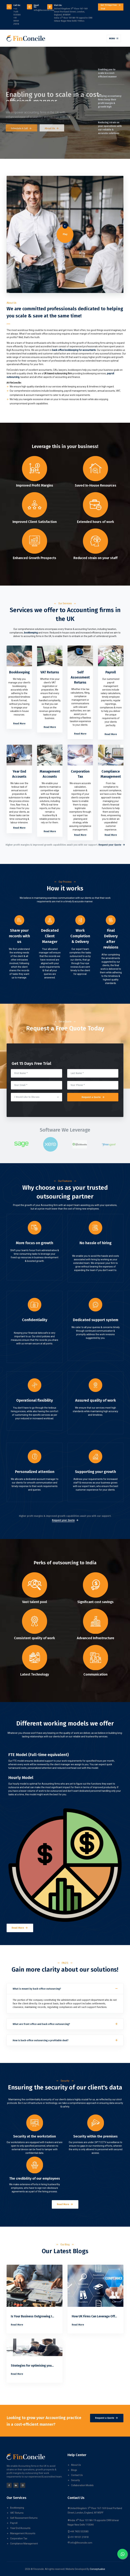 This screenshot has height=2576, width=130. Describe the element at coordinates (76, 2465) in the screenshot. I see `About Us` at that location.